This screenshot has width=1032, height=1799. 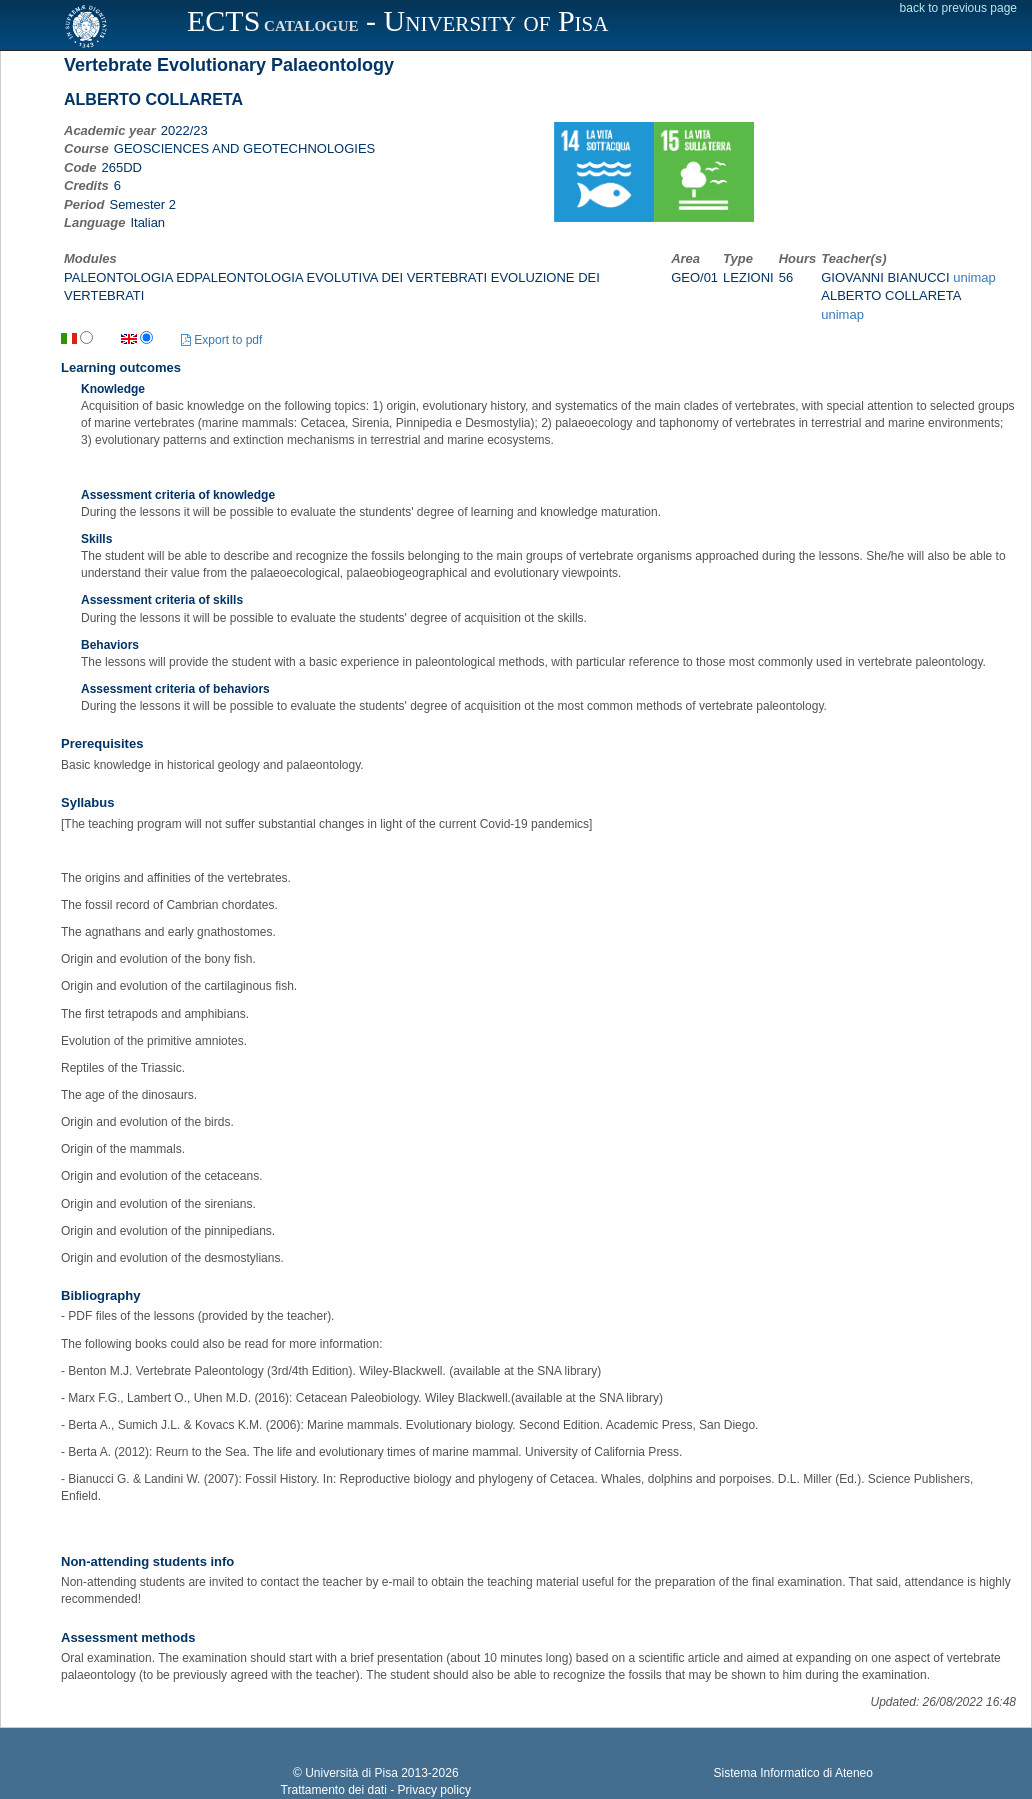 I want to click on Università di Pisa, so click(x=351, y=1773).